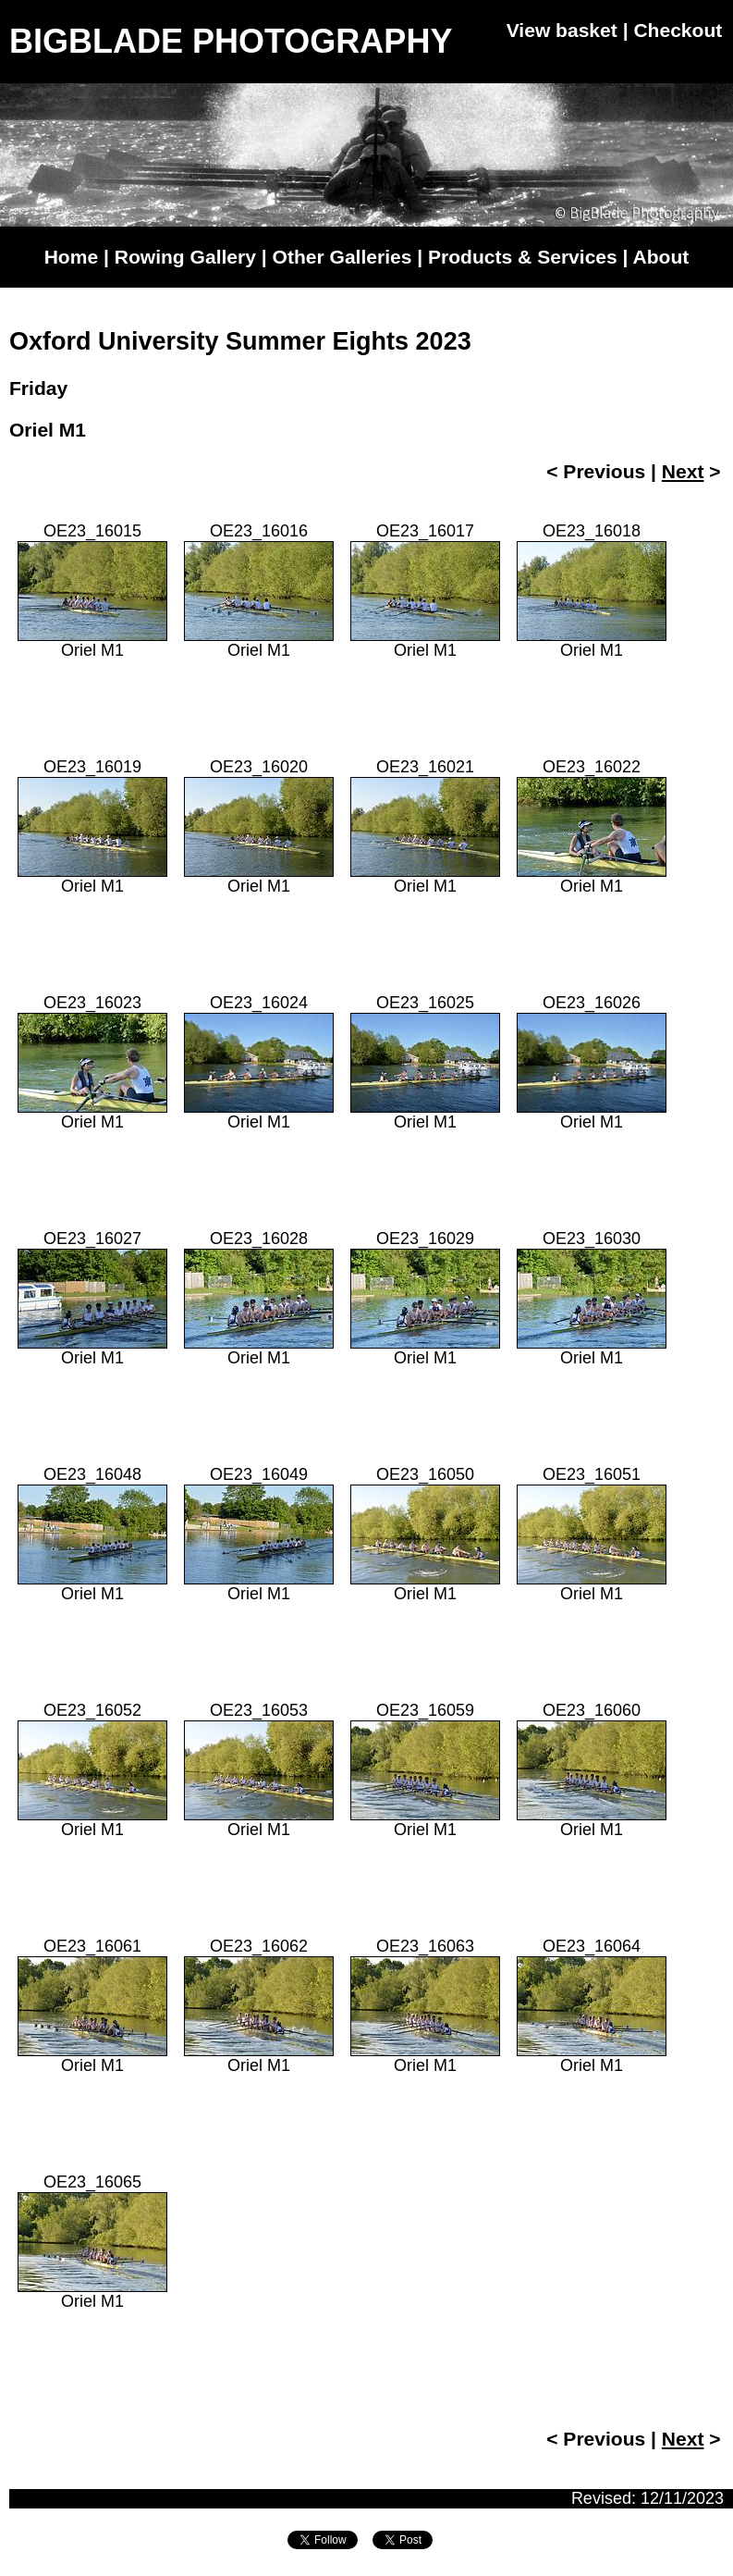 This screenshot has width=733, height=2576. Describe the element at coordinates (677, 30) in the screenshot. I see `Checkout` at that location.